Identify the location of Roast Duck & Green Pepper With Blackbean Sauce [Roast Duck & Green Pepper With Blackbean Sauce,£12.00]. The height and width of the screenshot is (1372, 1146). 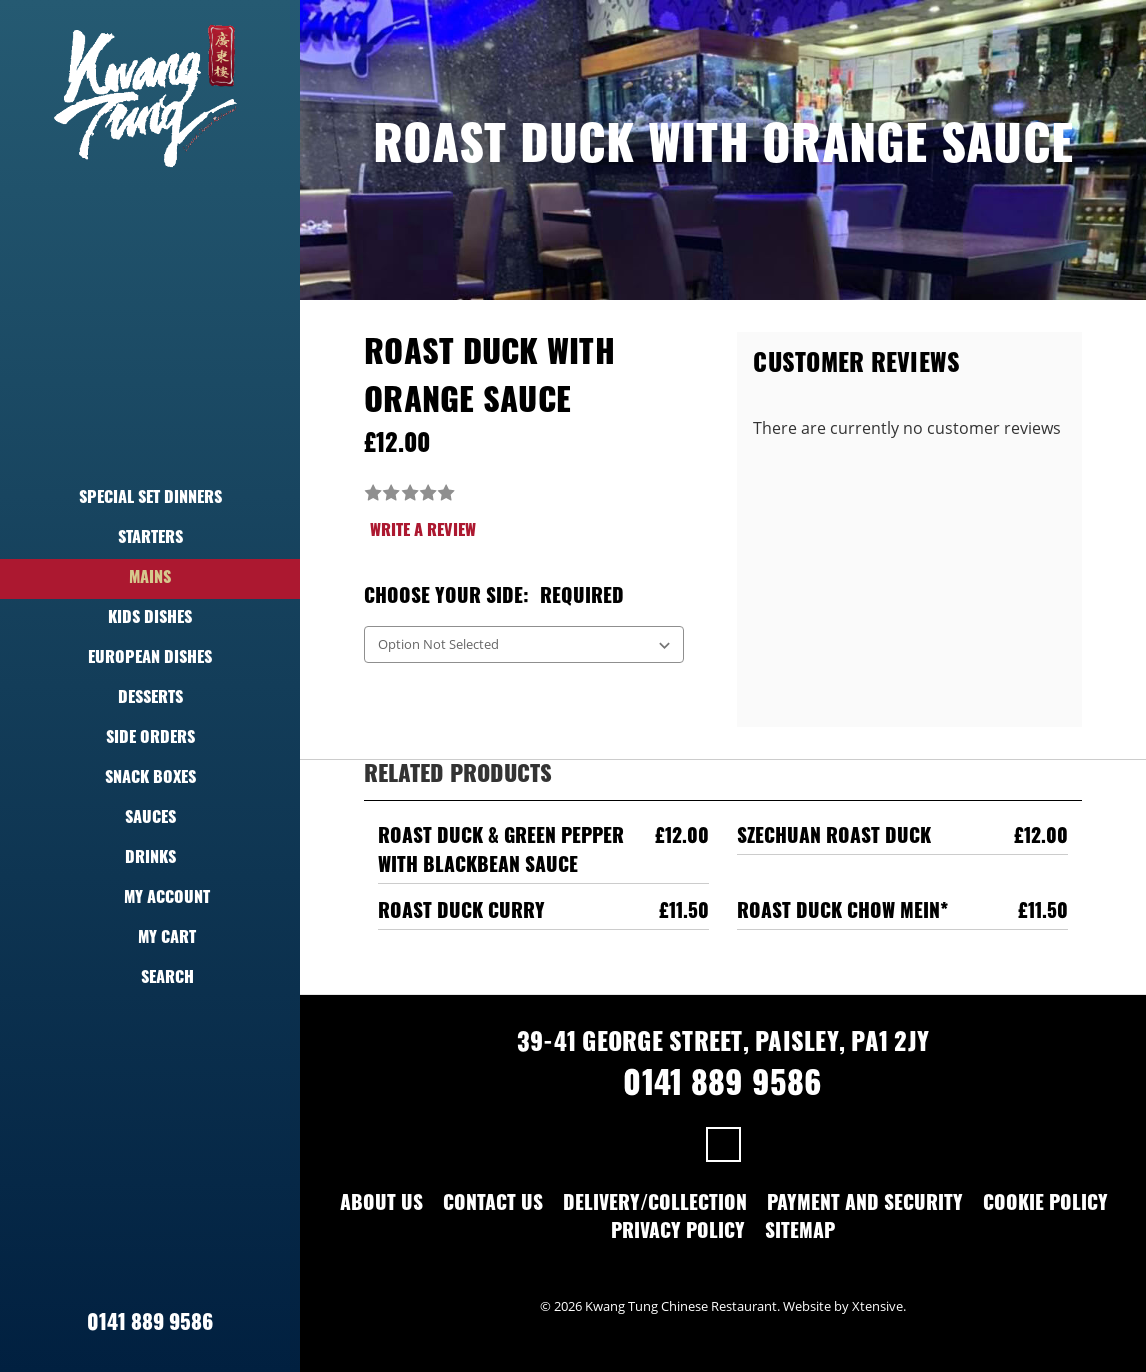
(501, 853).